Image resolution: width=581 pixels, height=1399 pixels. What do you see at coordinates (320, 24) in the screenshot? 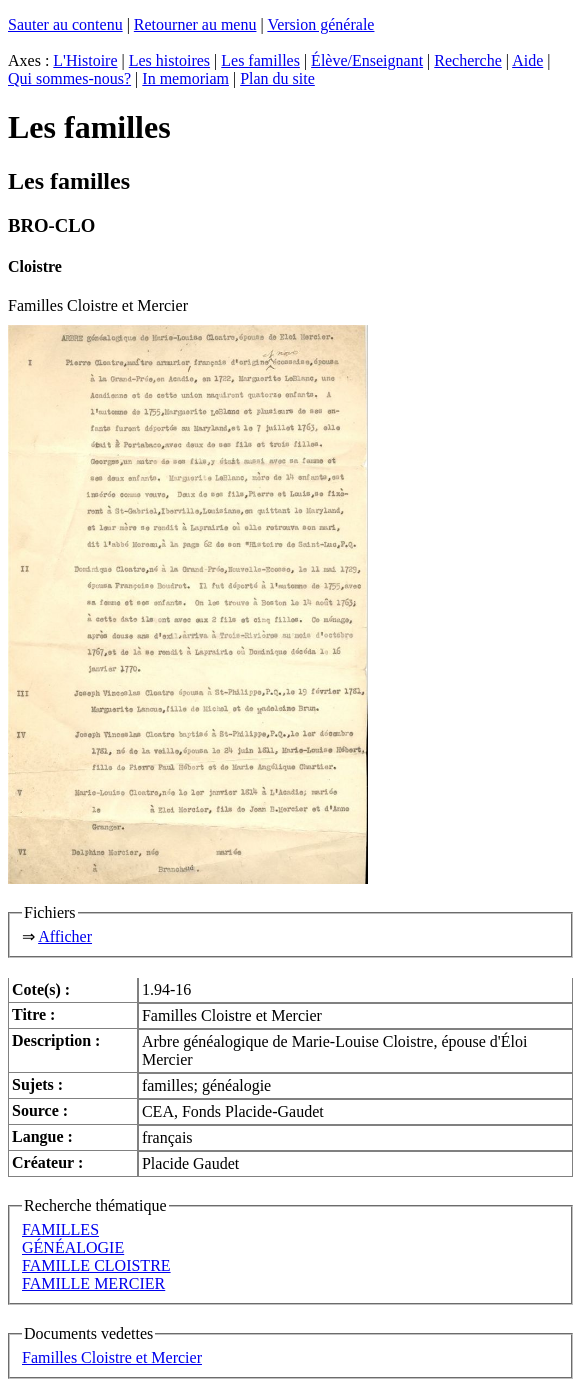
I see `Version générale` at bounding box center [320, 24].